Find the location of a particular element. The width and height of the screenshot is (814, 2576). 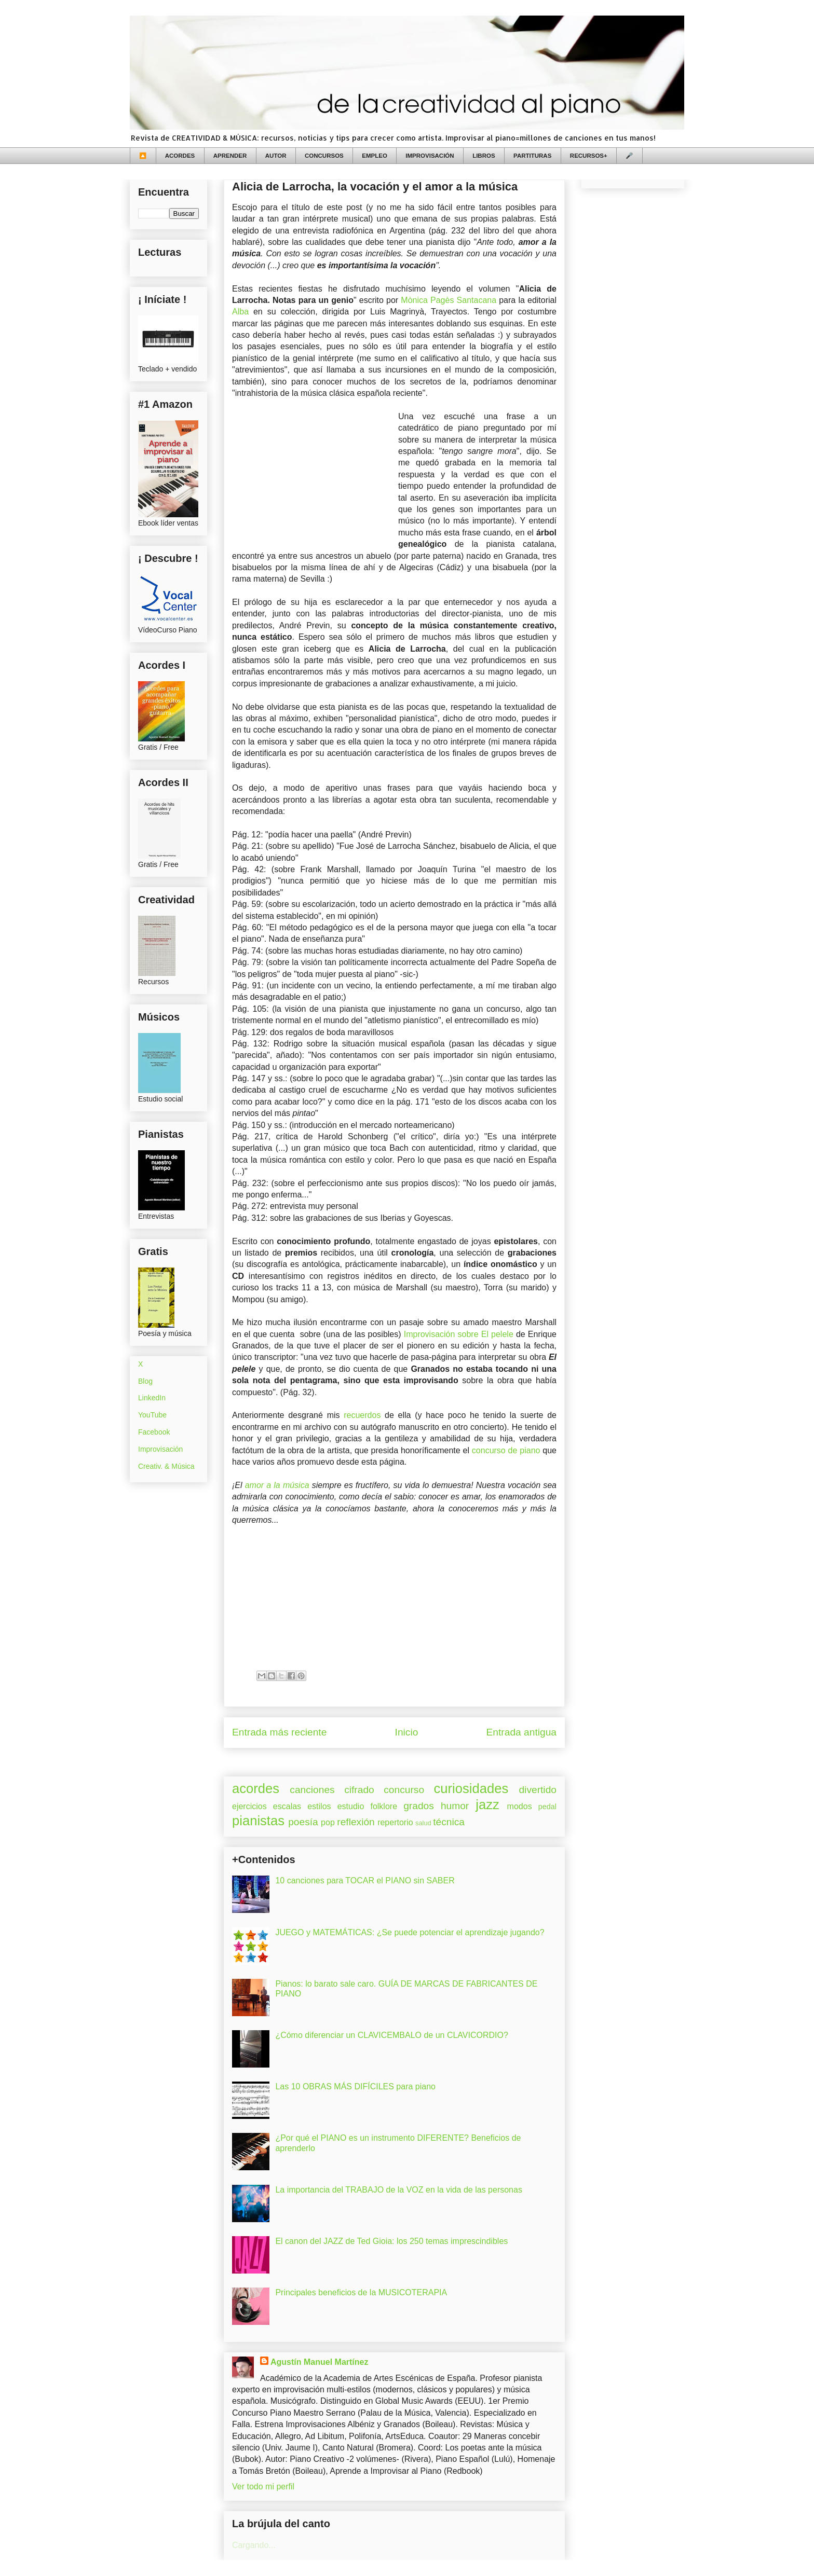

divertido is located at coordinates (538, 1789).